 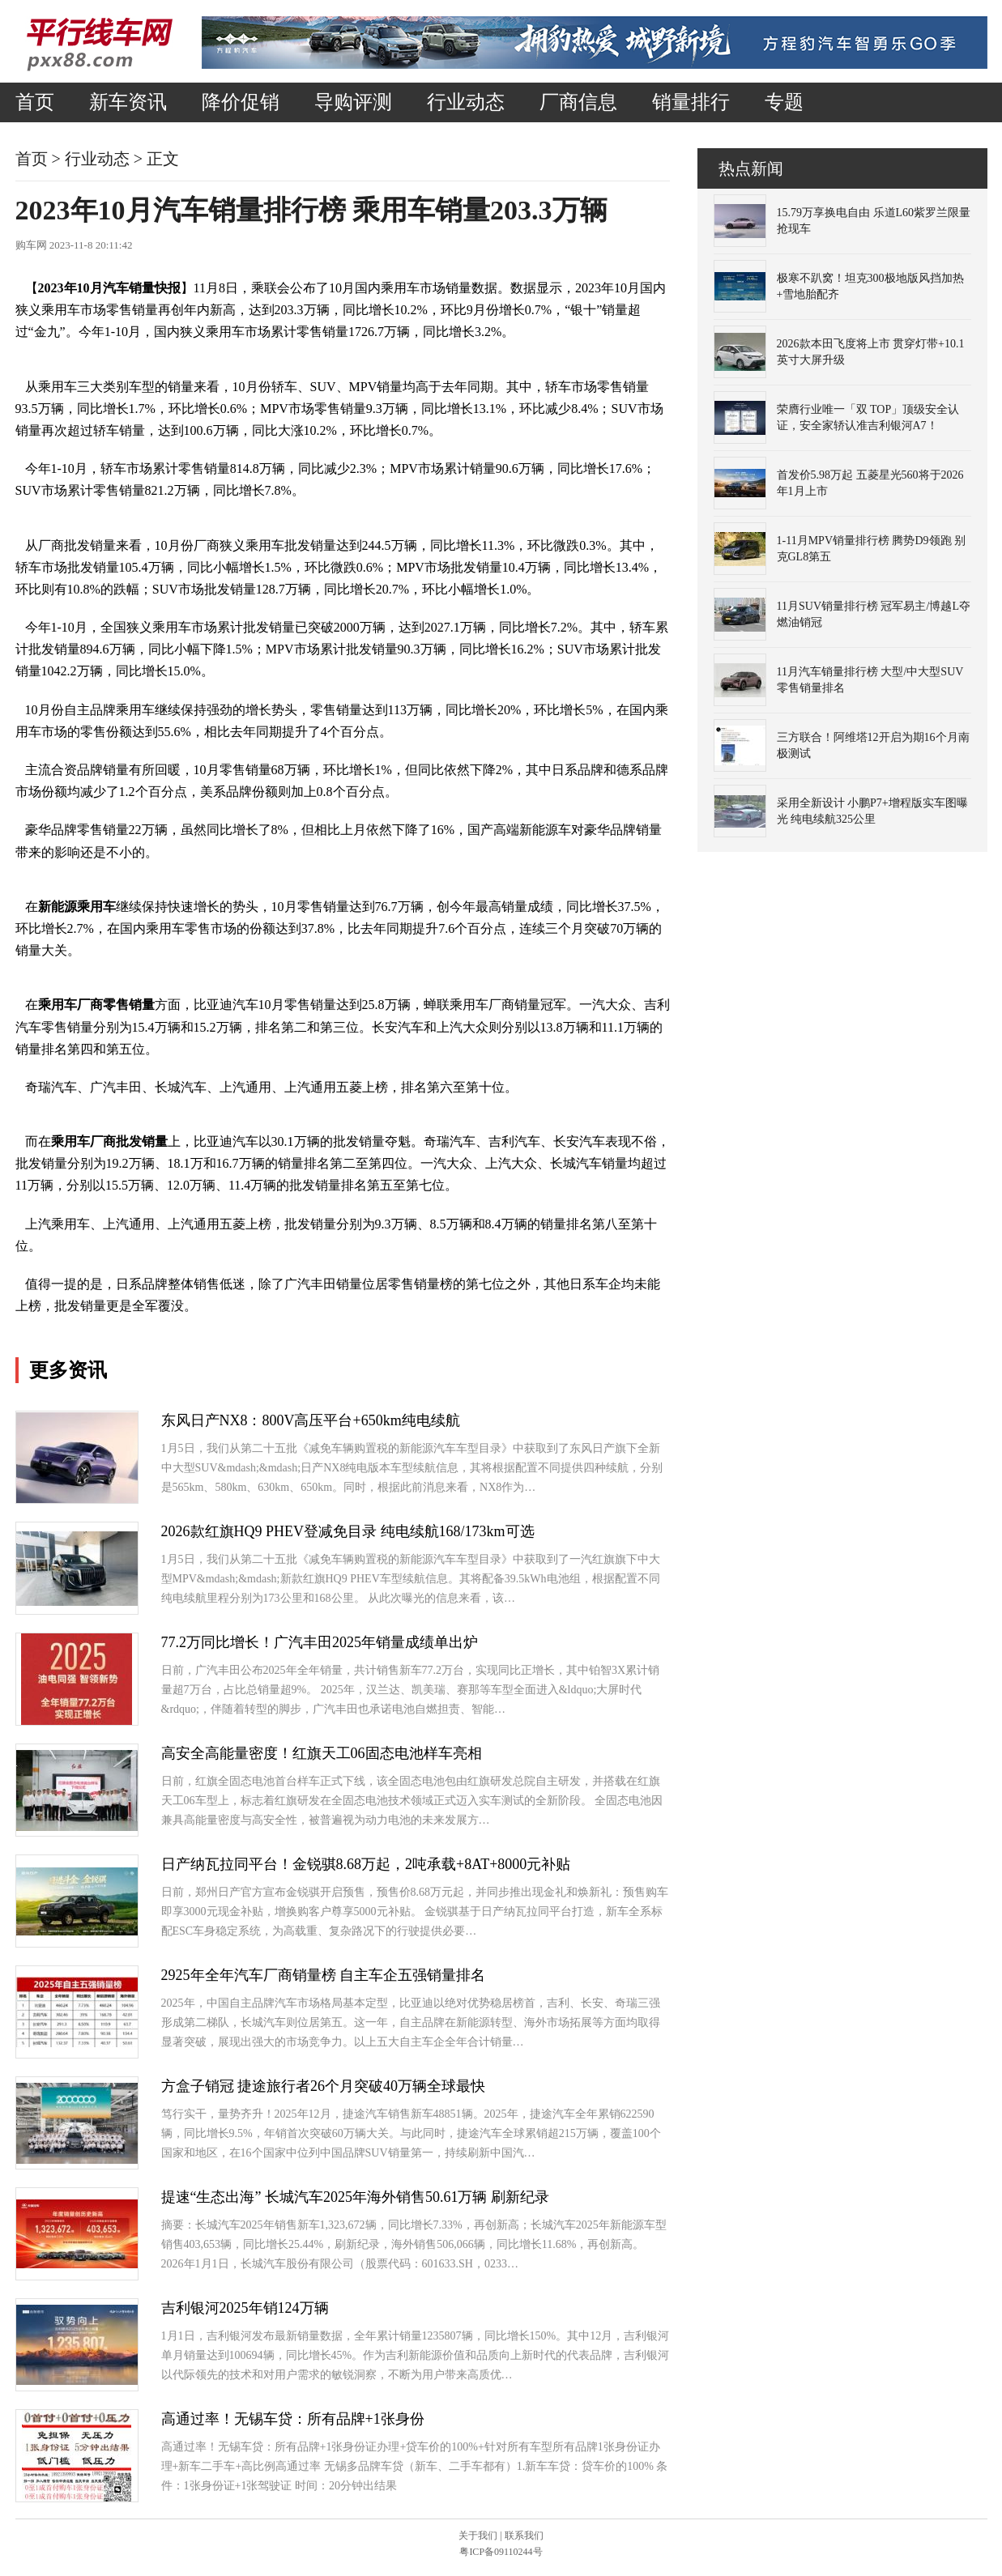 I want to click on 专题, so click(x=784, y=102).